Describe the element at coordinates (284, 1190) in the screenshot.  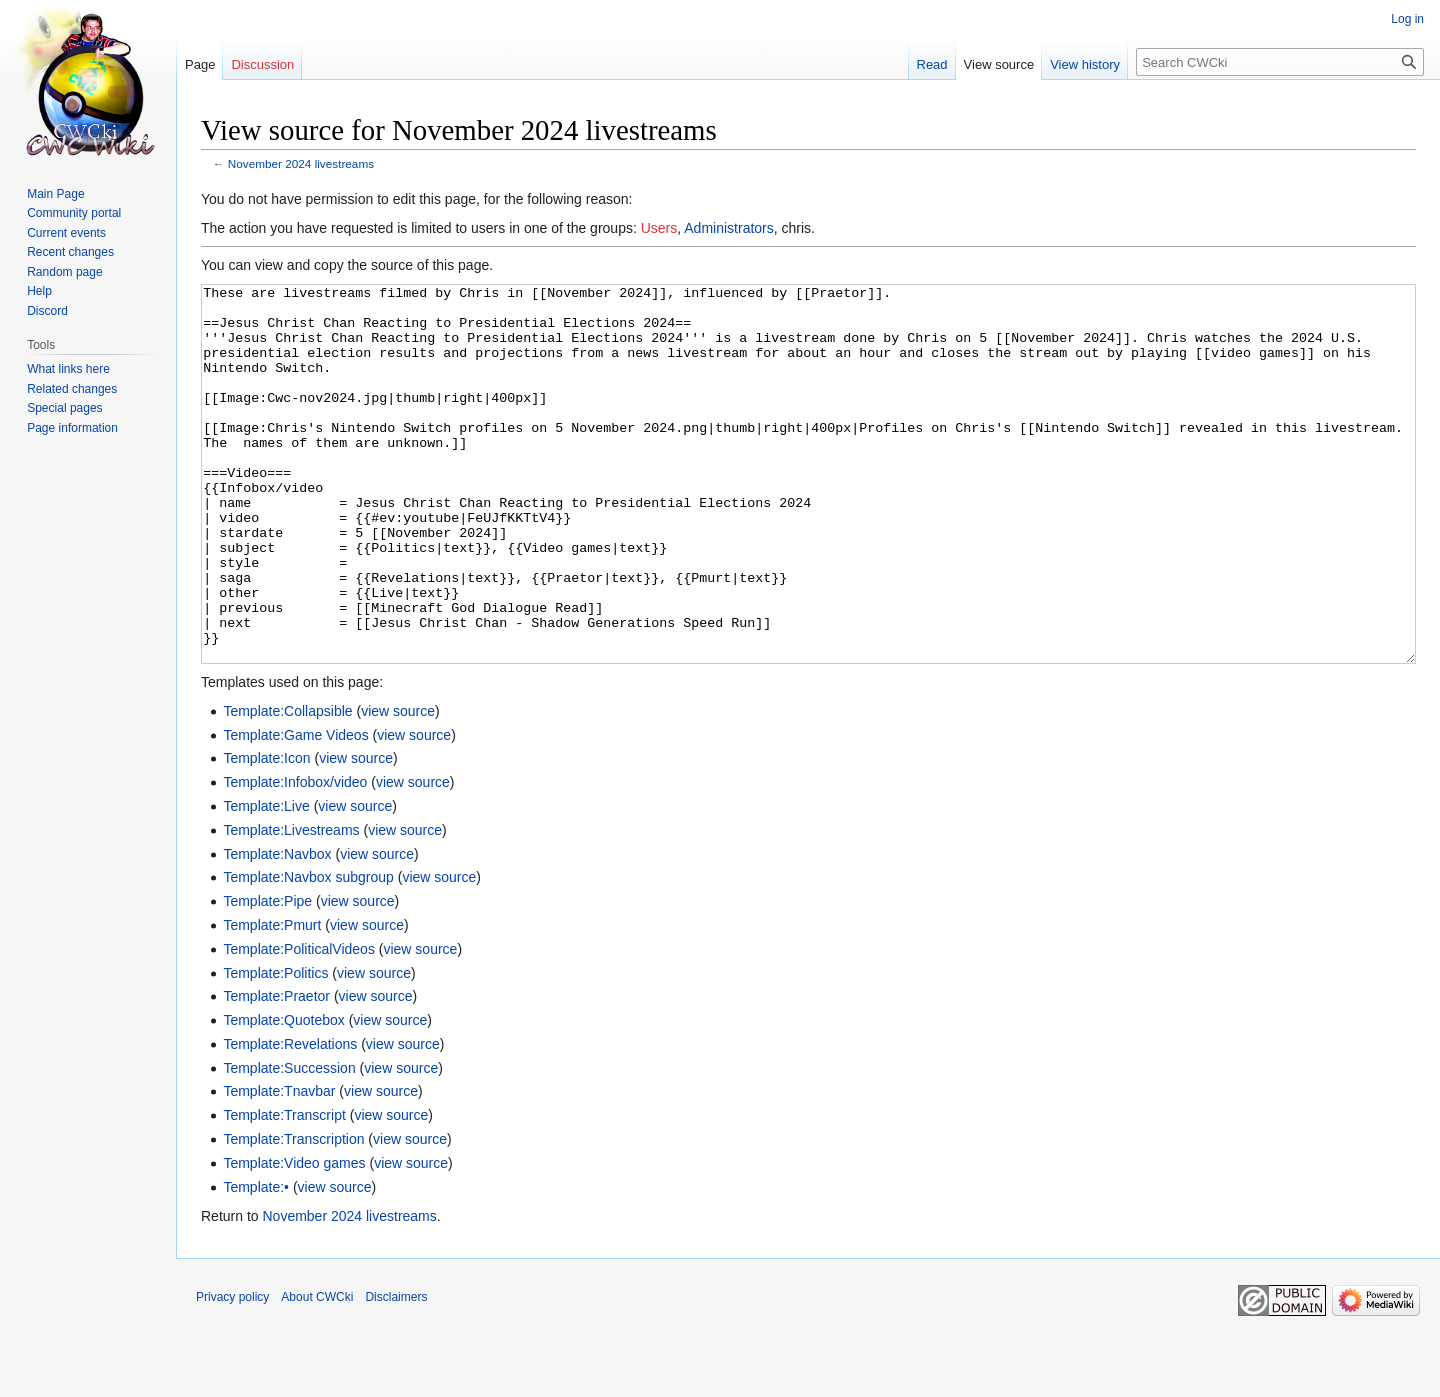
I see `Template:Transcript` at that location.